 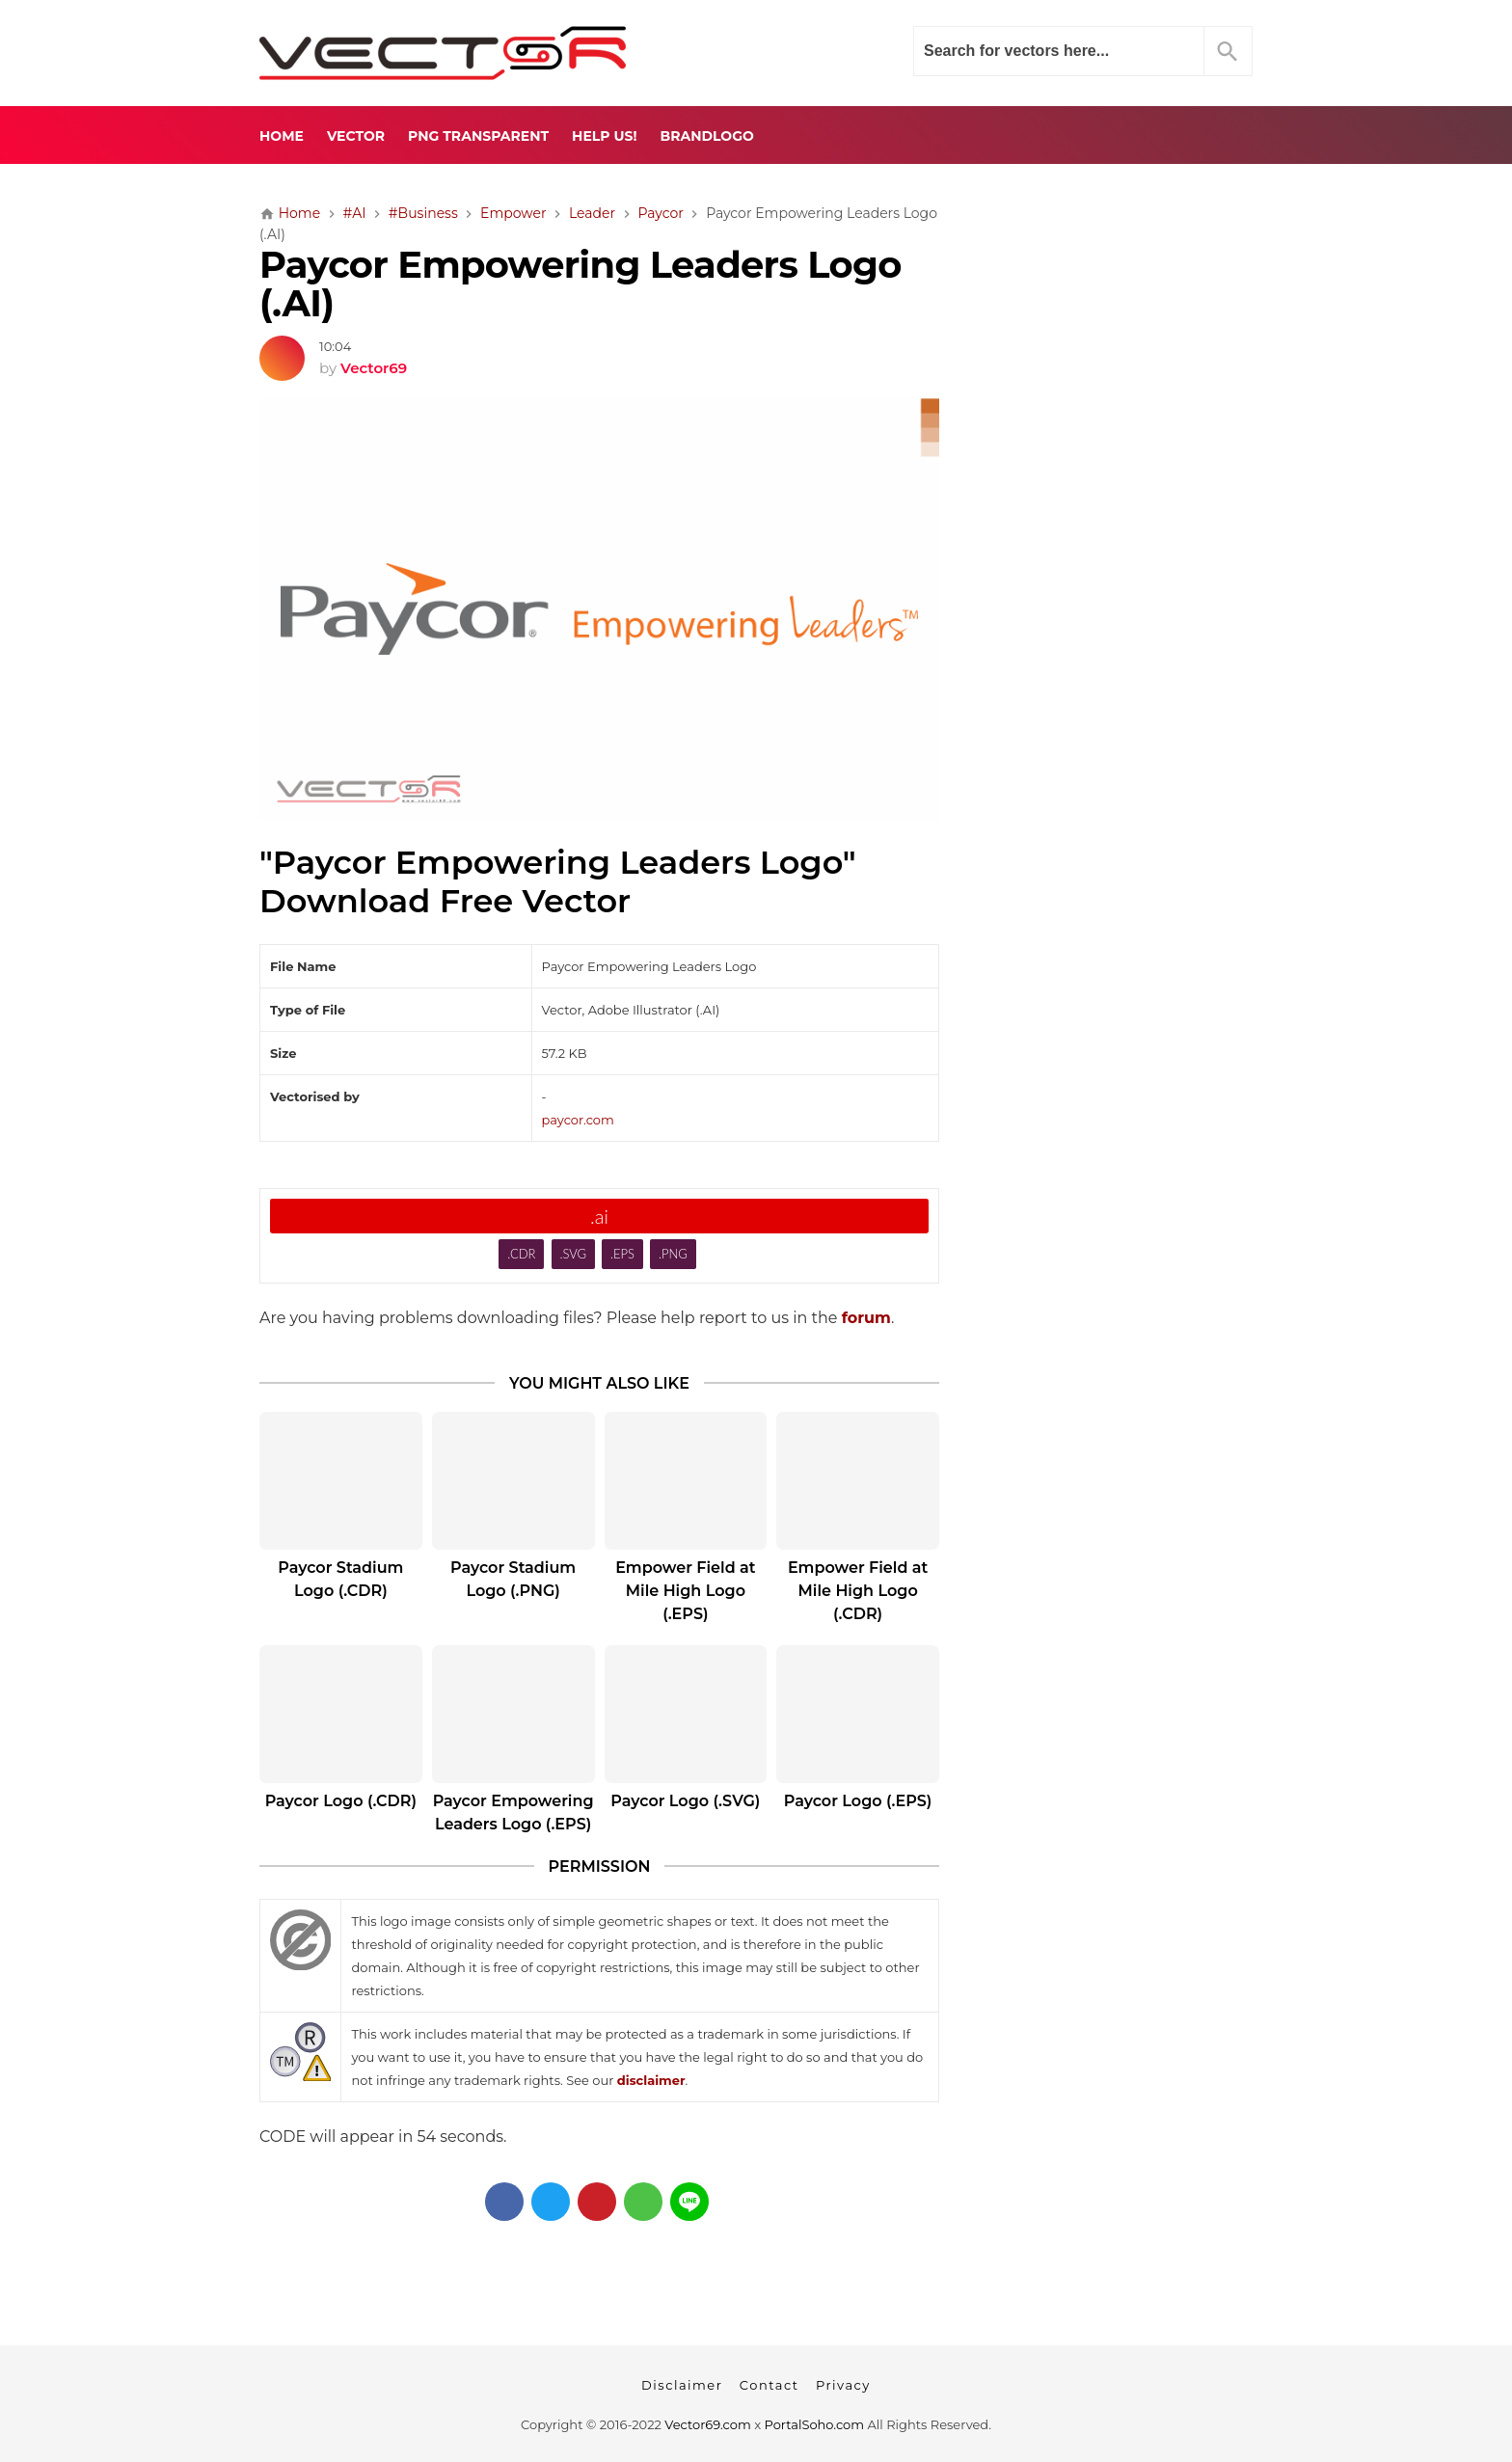 I want to click on .EPS, so click(x=622, y=1253).